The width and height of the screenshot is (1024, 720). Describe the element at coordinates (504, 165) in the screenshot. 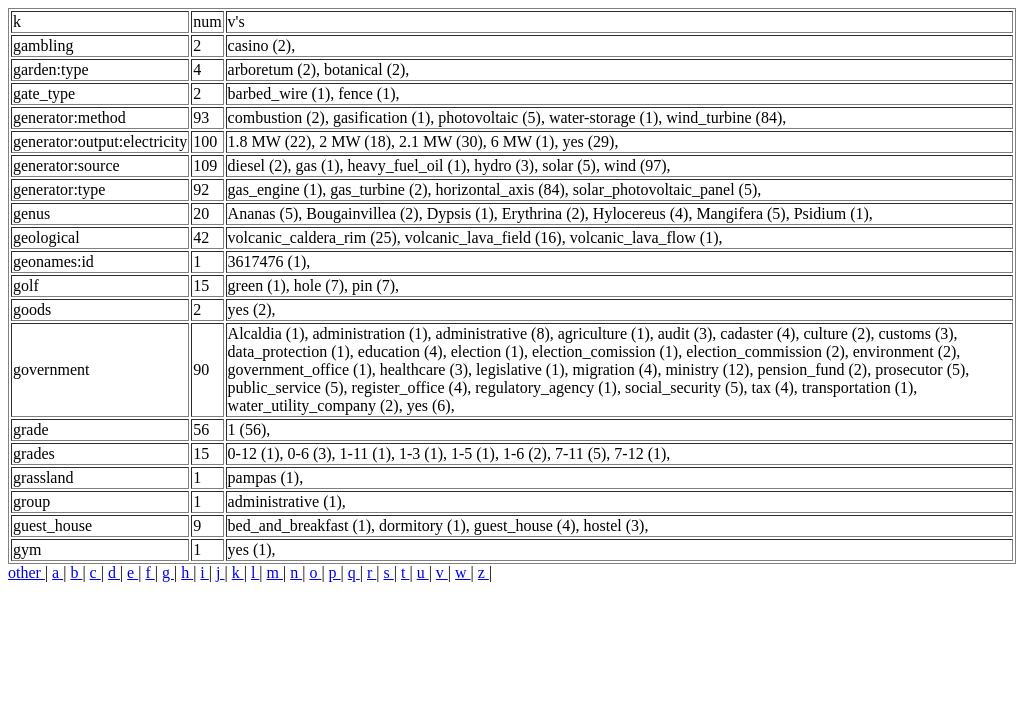

I see `hydro (3)` at that location.